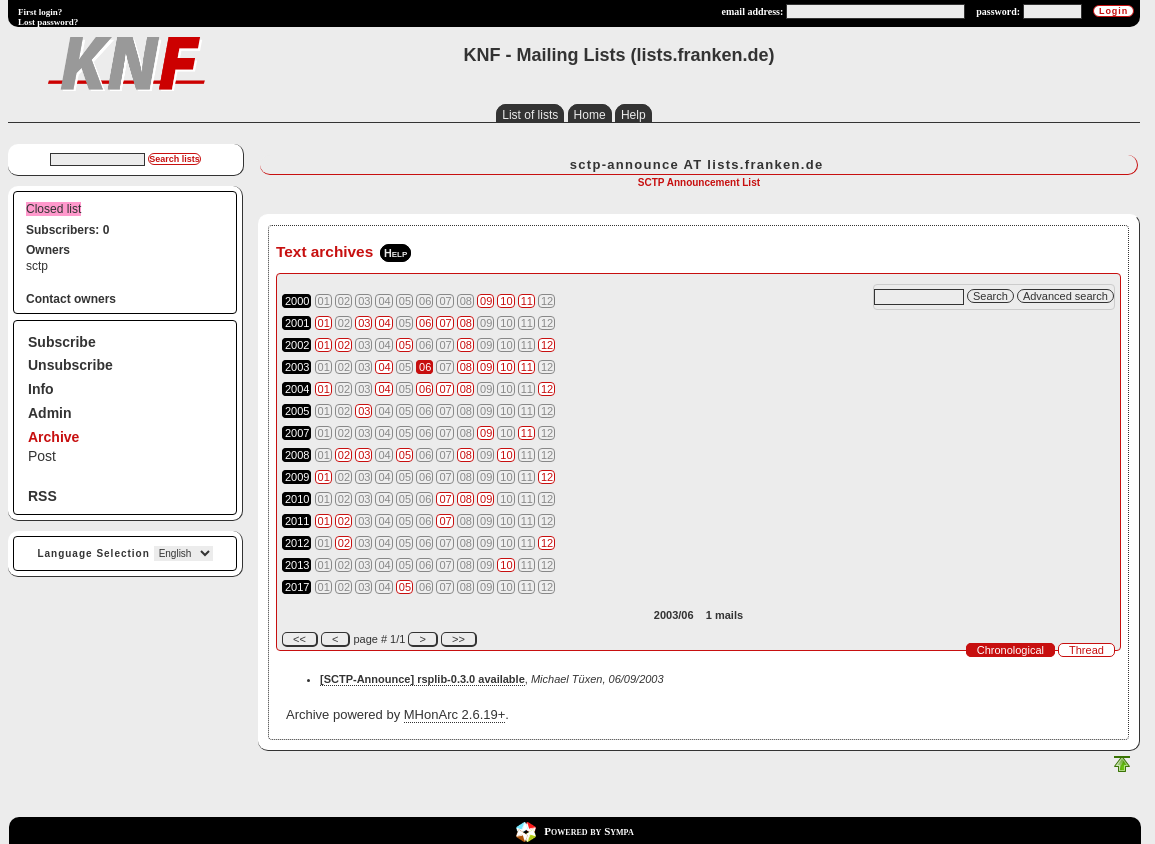 This screenshot has height=844, width=1155. Describe the element at coordinates (486, 301) in the screenshot. I see `09` at that location.